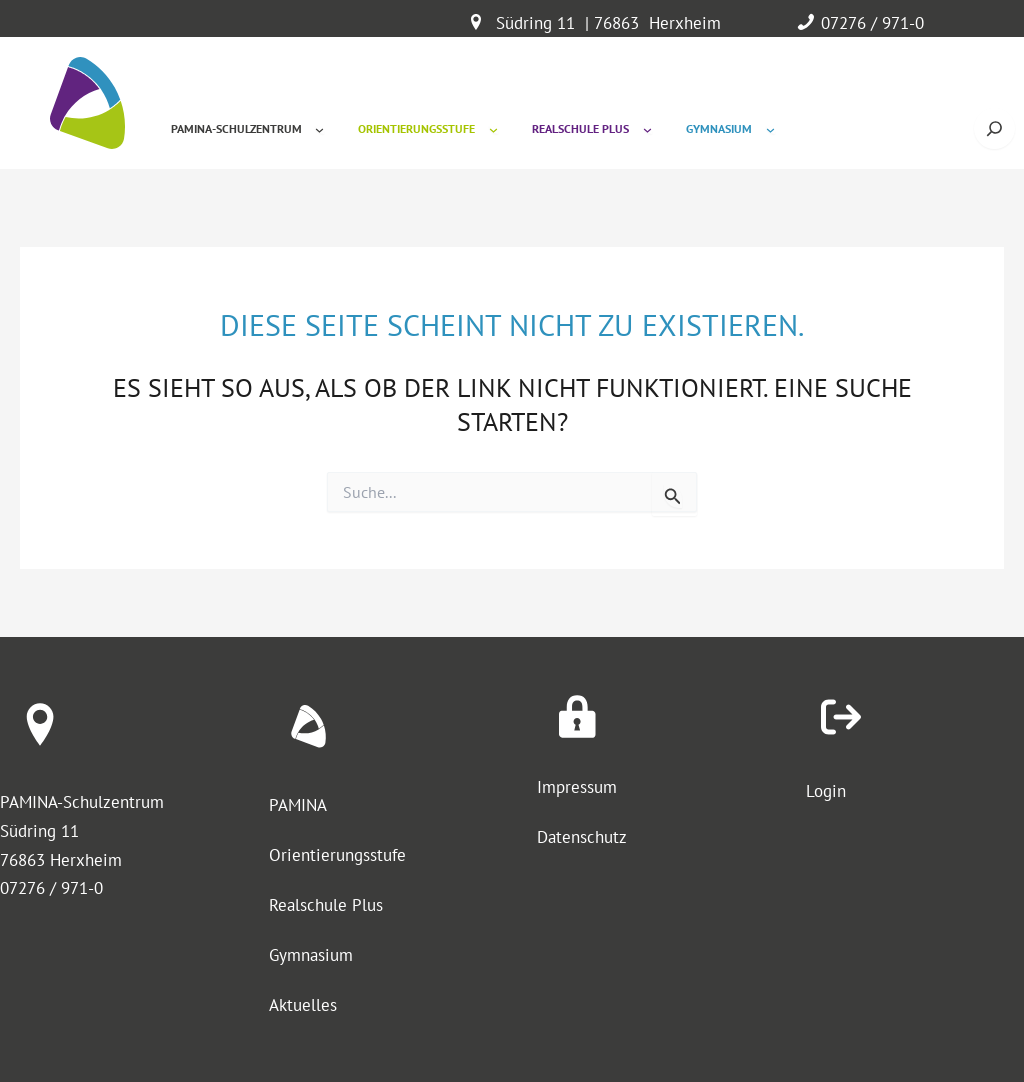  What do you see at coordinates (582, 837) in the screenshot?
I see `Datenschutz` at bounding box center [582, 837].